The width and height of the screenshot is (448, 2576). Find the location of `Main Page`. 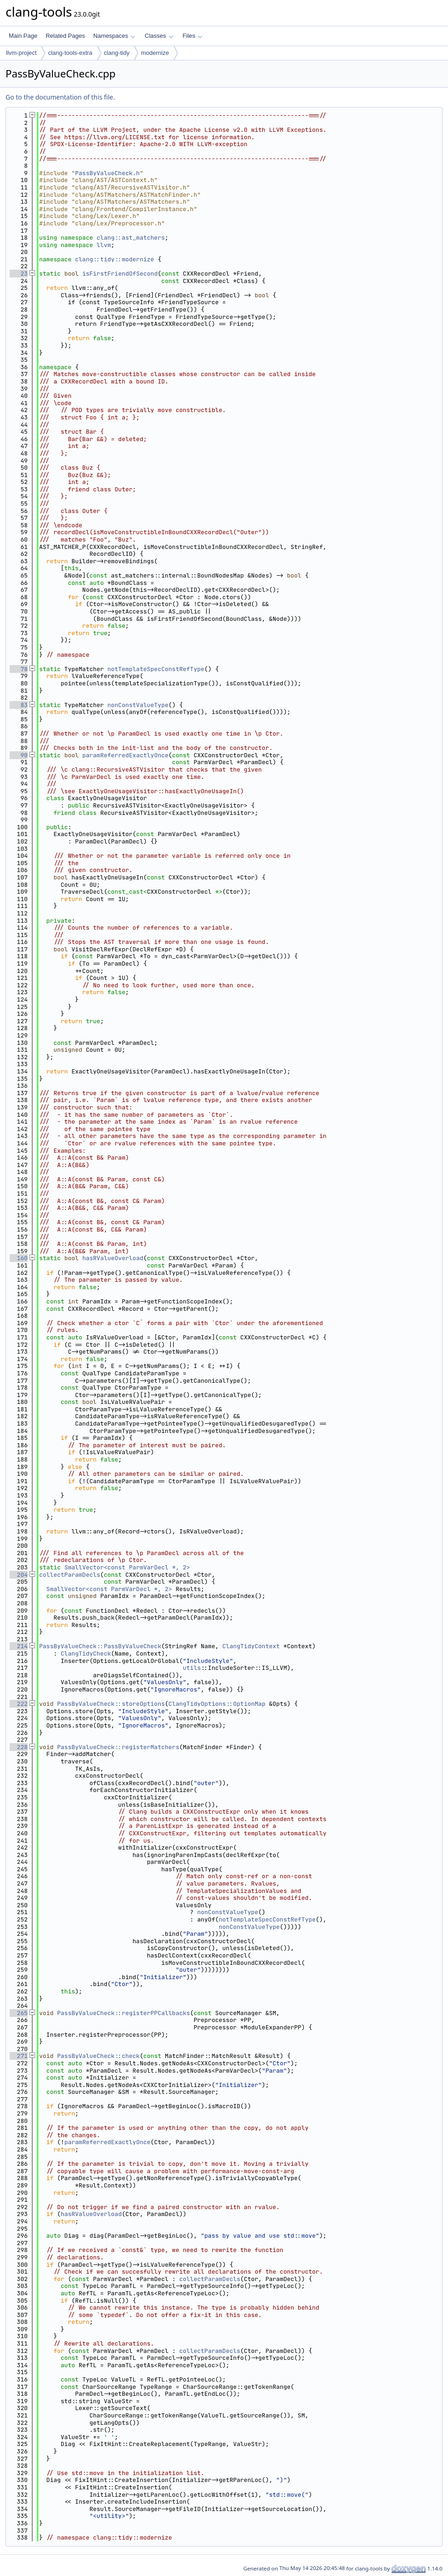

Main Page is located at coordinates (23, 35).